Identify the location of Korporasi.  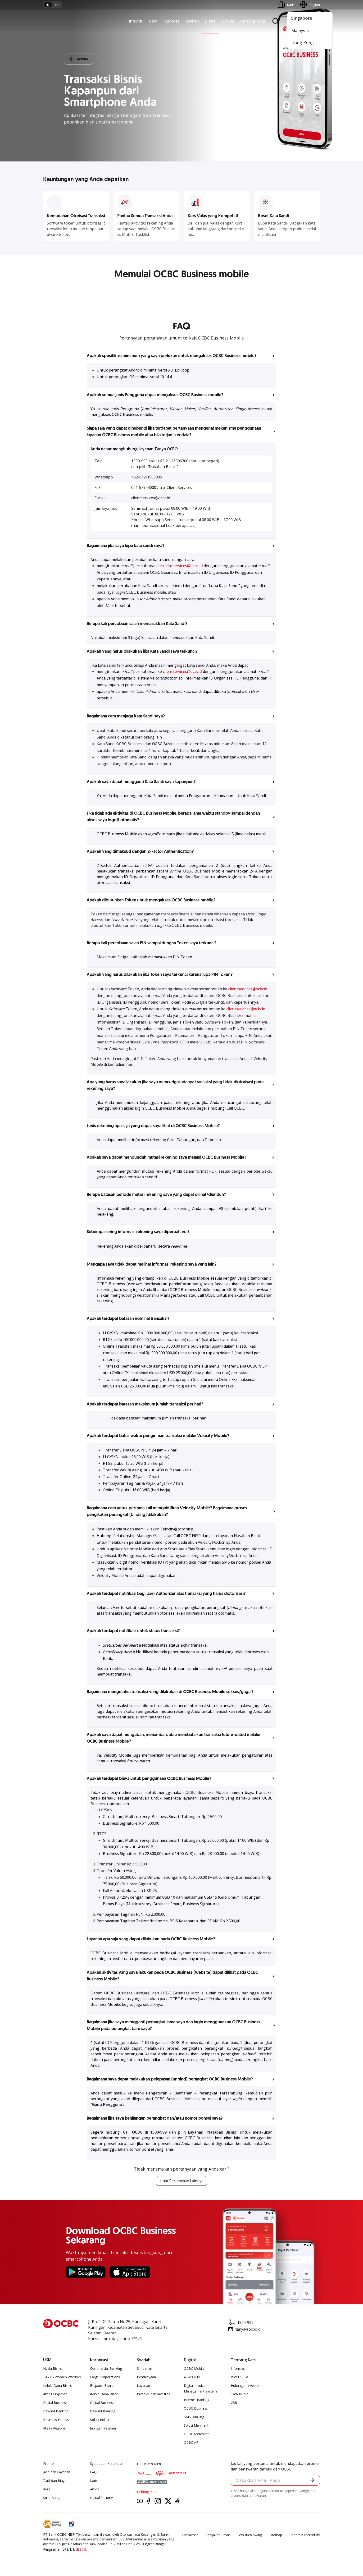
(171, 21).